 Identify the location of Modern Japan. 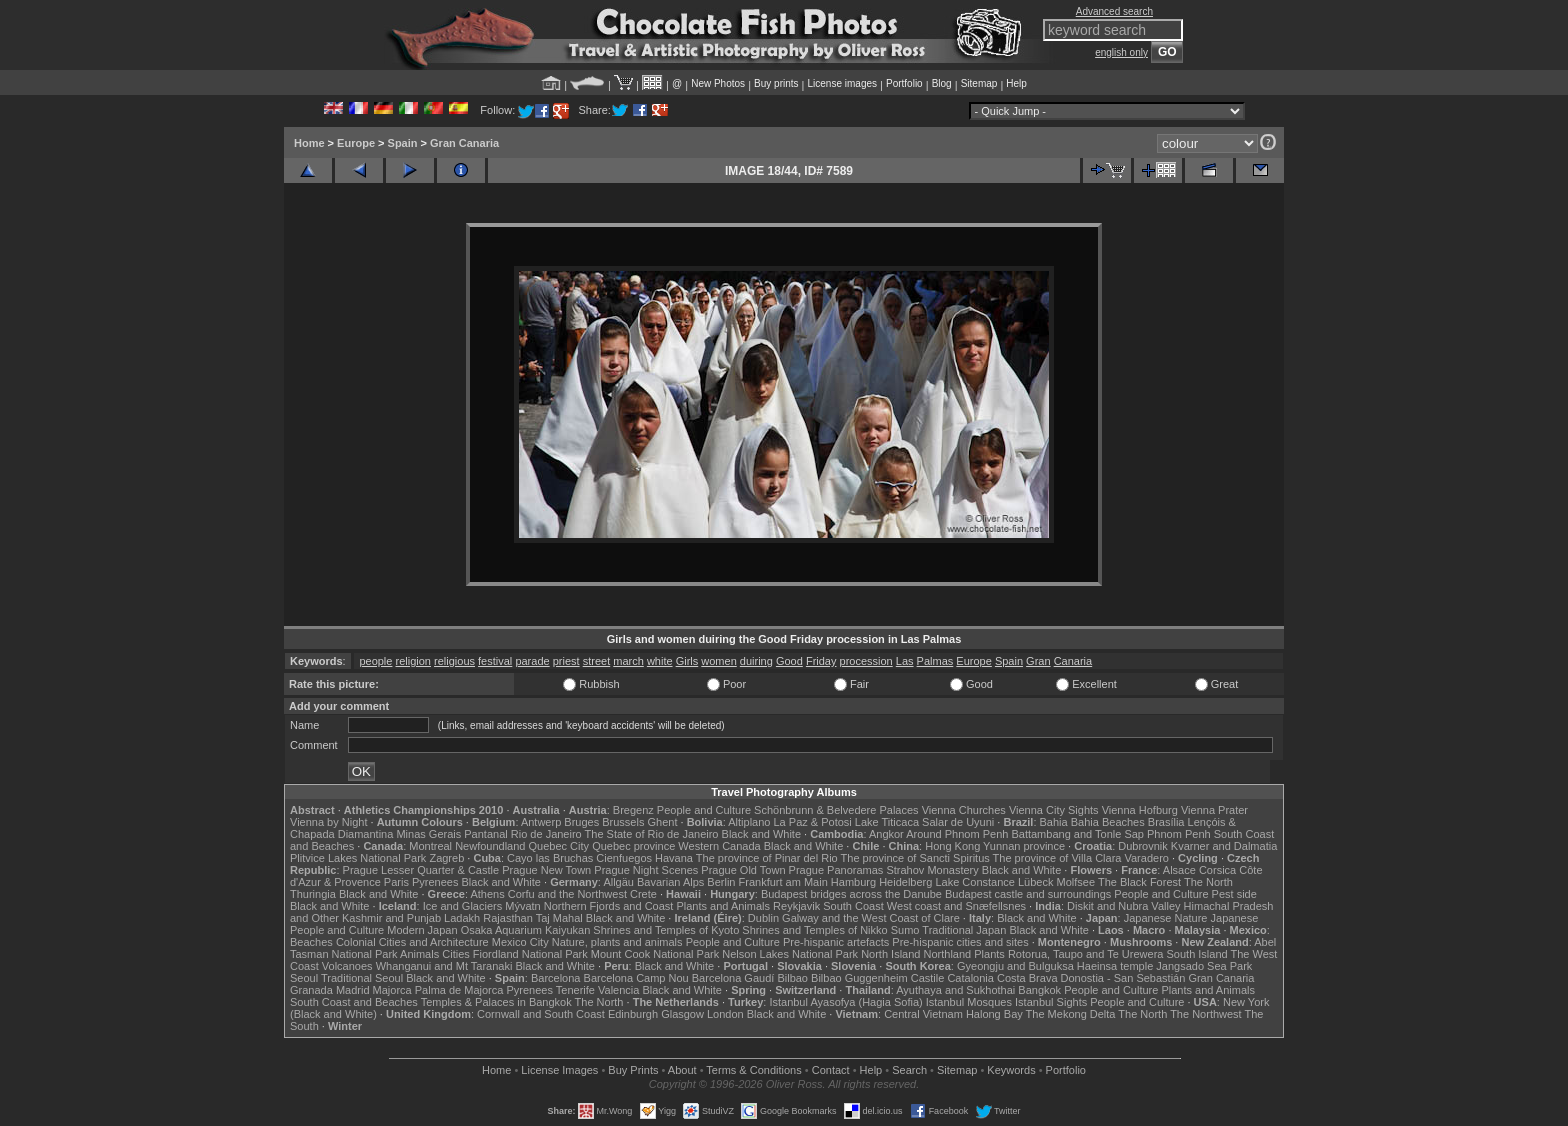
(422, 930).